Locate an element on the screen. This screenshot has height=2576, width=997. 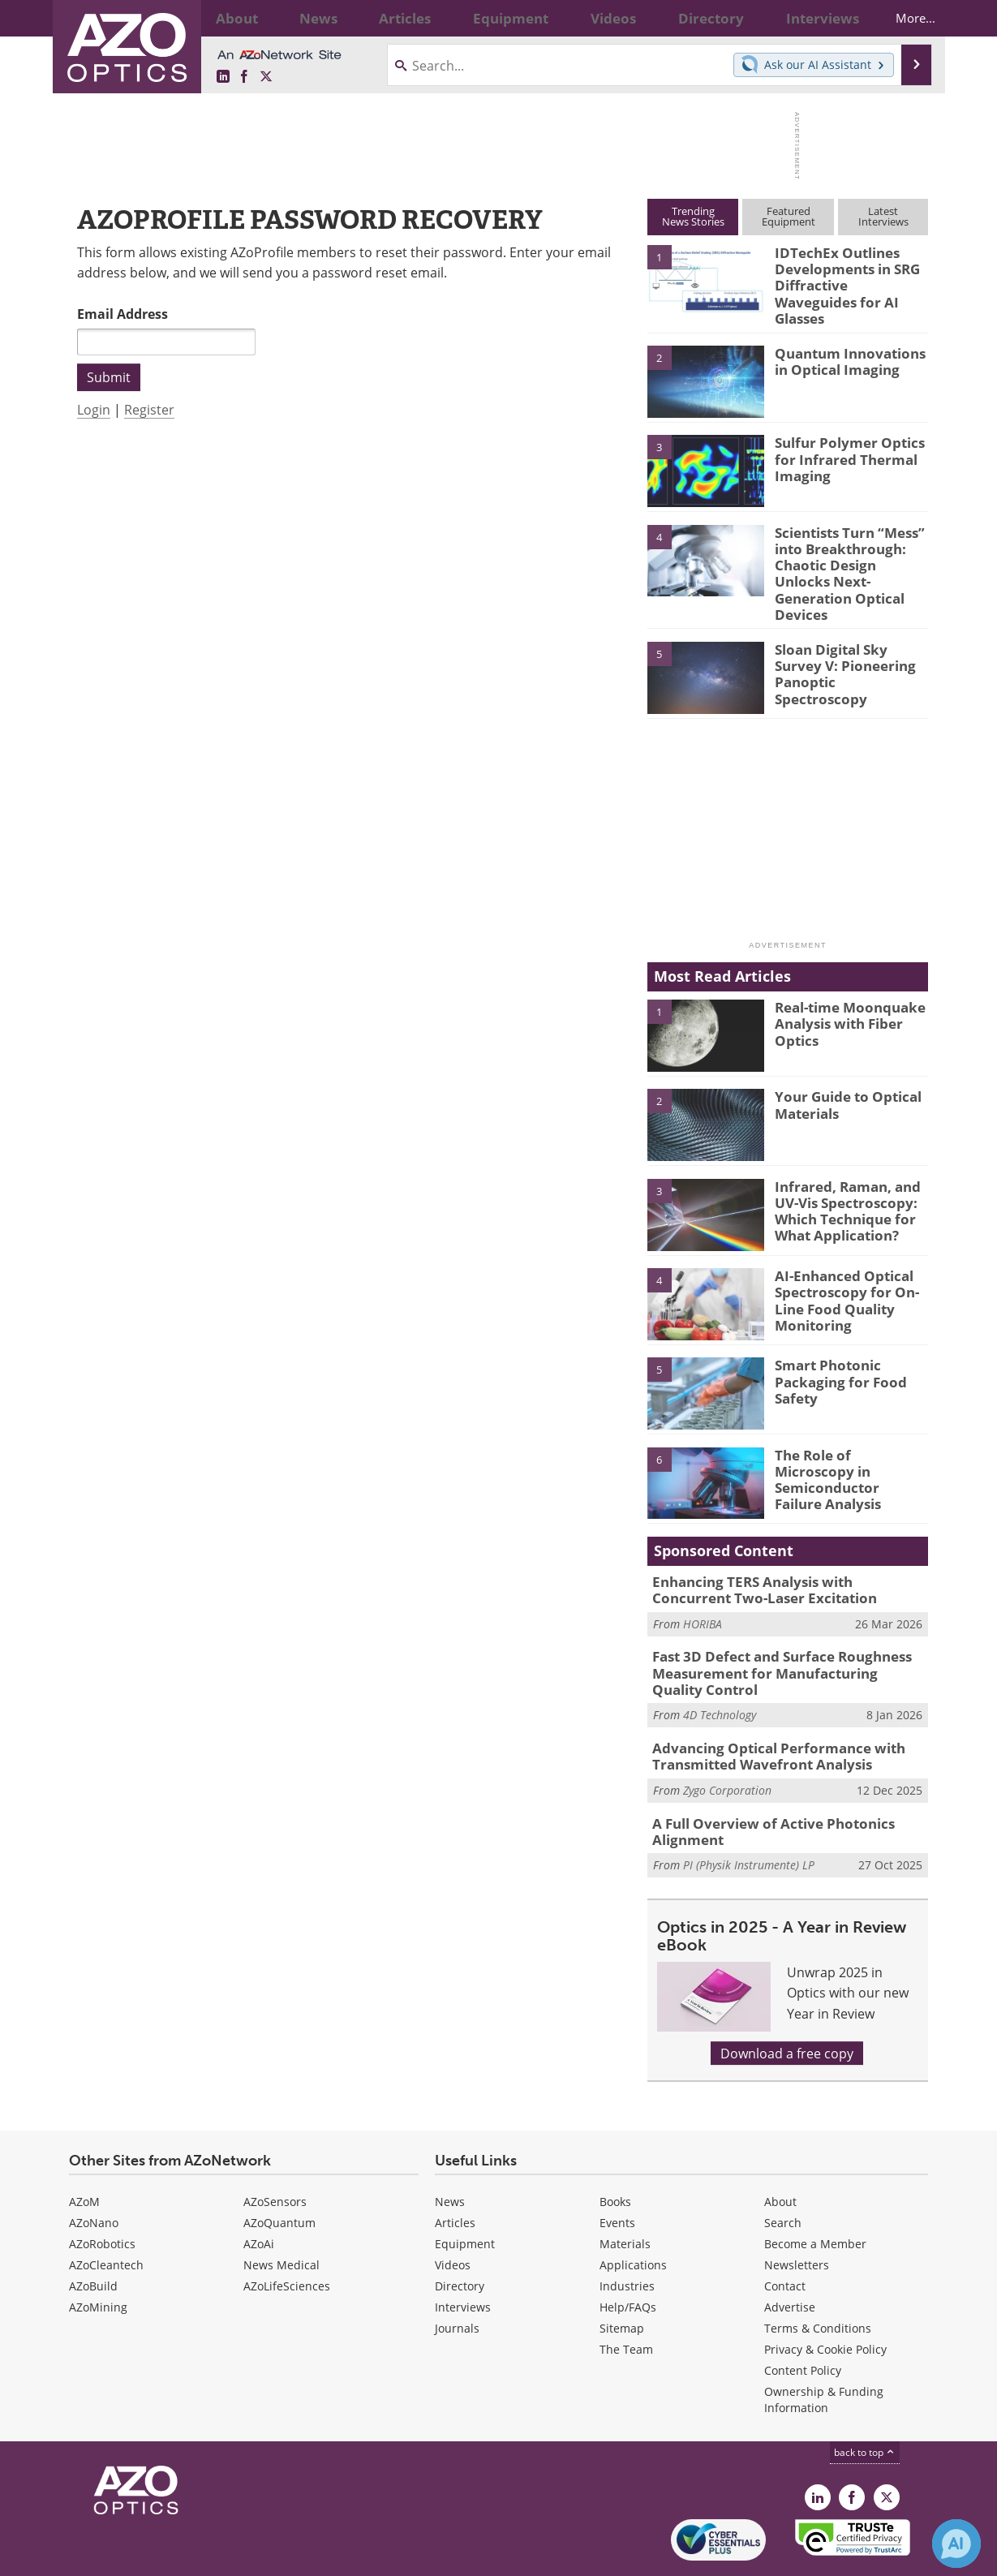
back to top is located at coordinates (865, 2399).